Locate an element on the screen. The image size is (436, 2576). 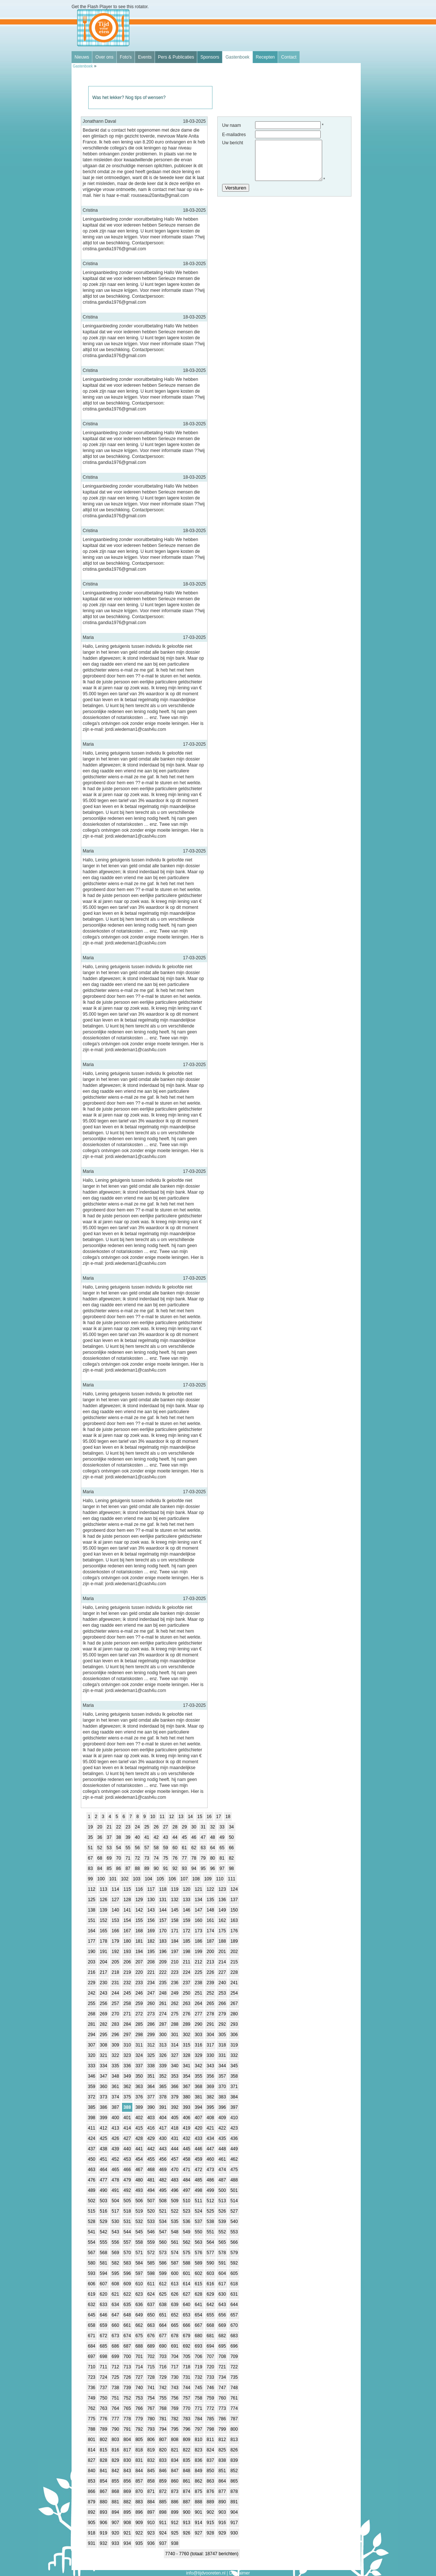
429 is located at coordinates (151, 2138).